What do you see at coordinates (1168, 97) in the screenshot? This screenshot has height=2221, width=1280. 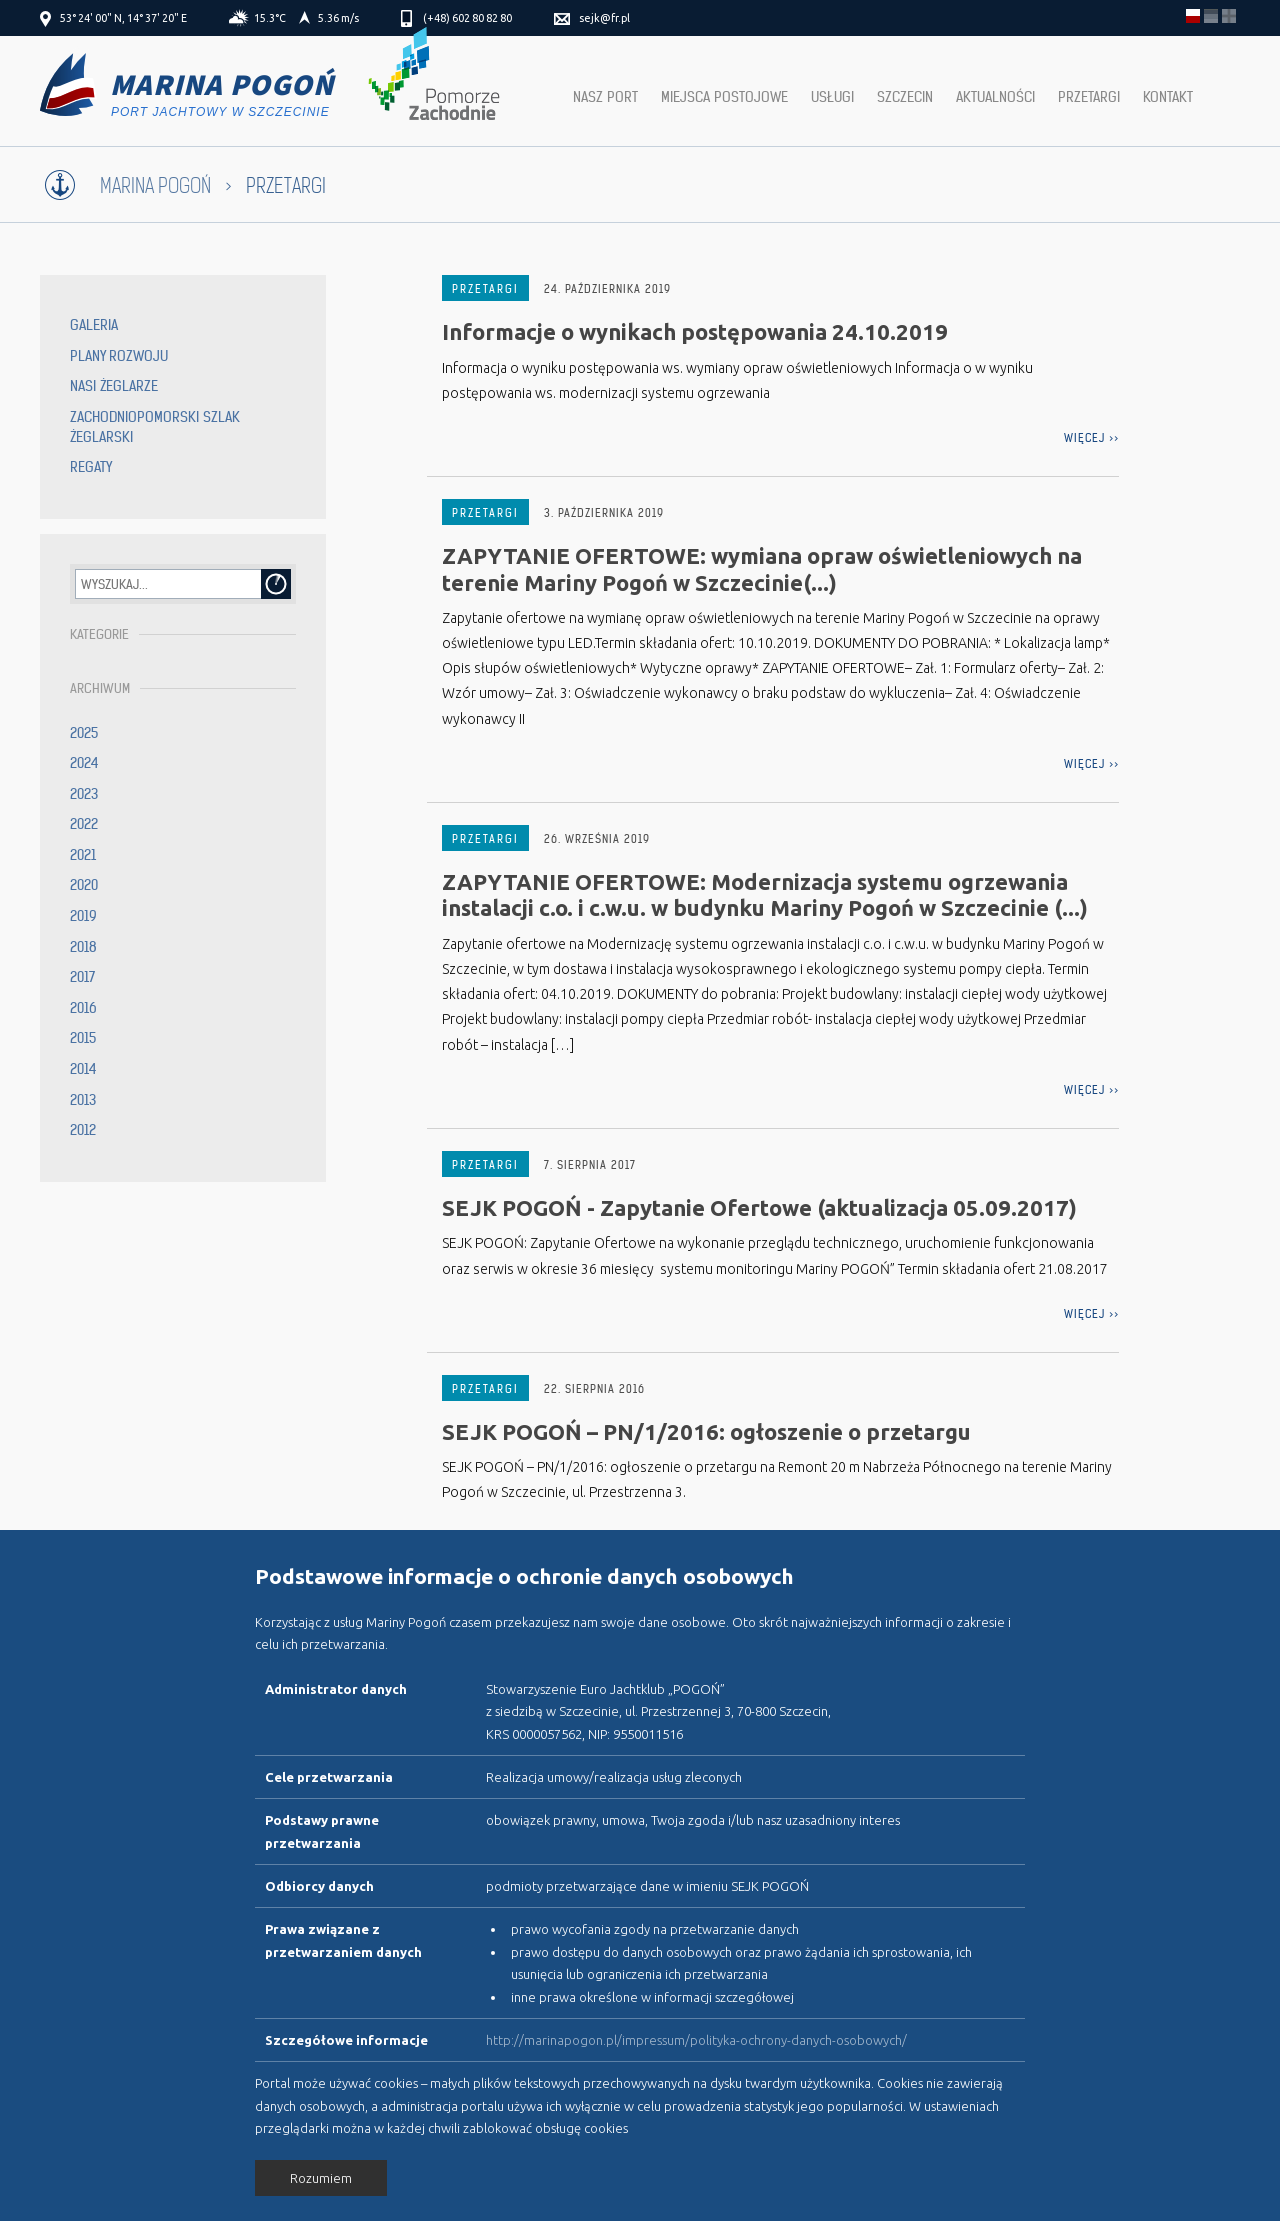 I see `Kontakt` at bounding box center [1168, 97].